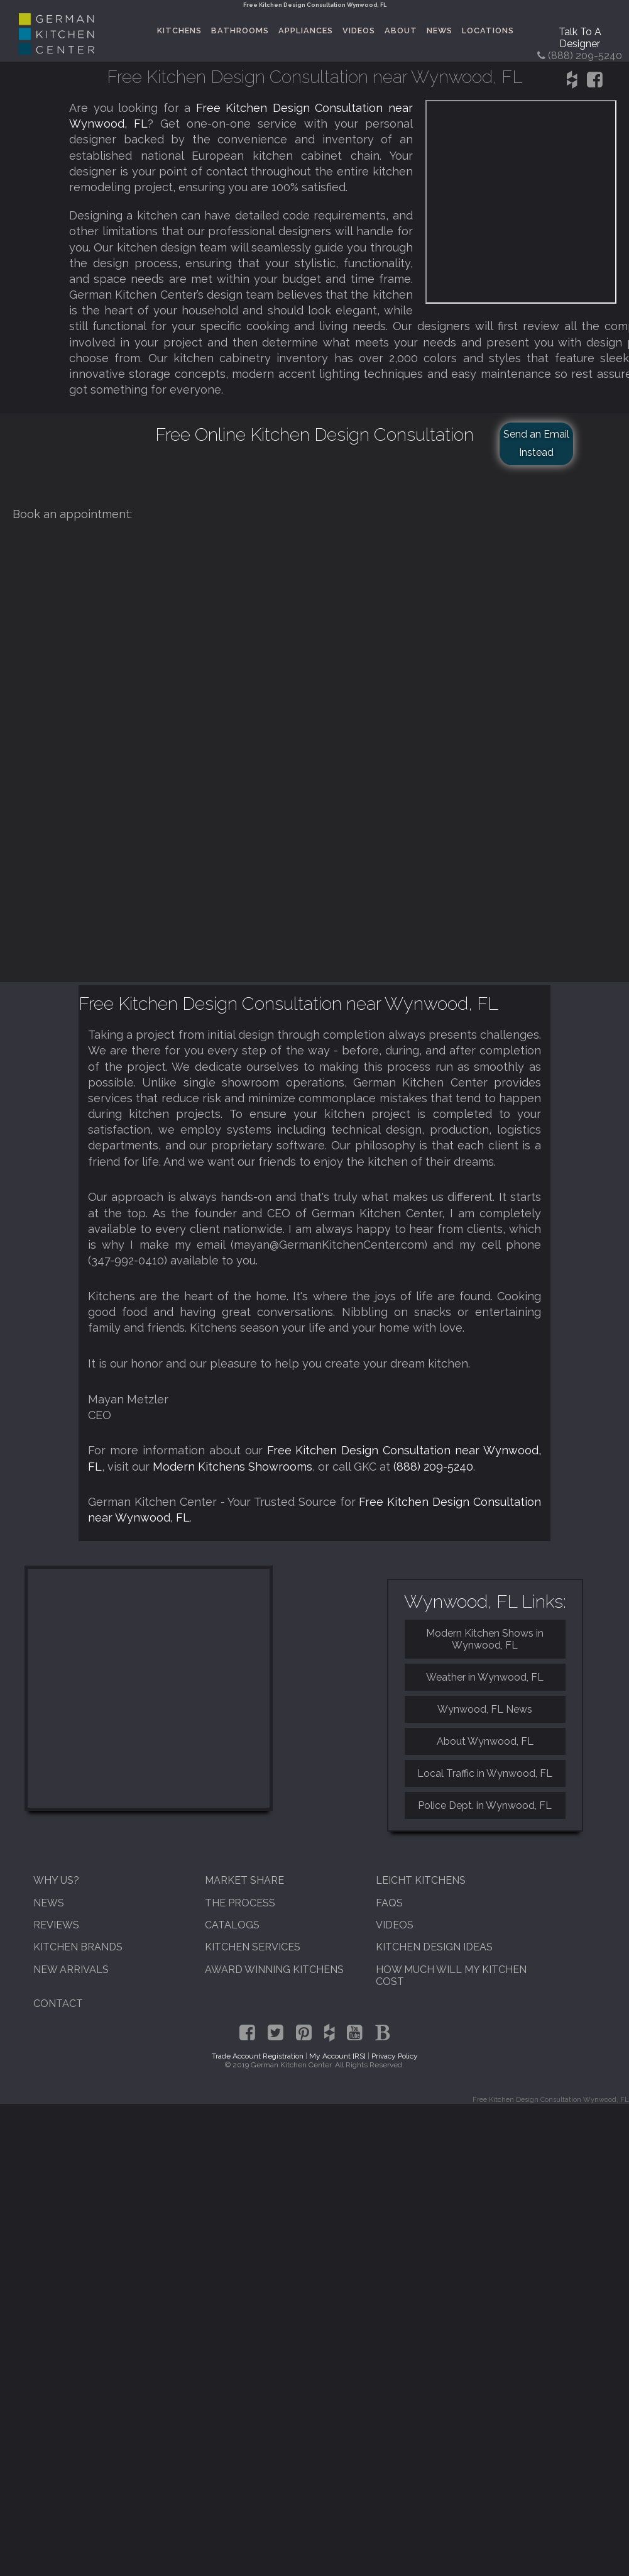 Image resolution: width=629 pixels, height=2576 pixels. I want to click on Local Traffic in Wynwood, FL, so click(484, 1773).